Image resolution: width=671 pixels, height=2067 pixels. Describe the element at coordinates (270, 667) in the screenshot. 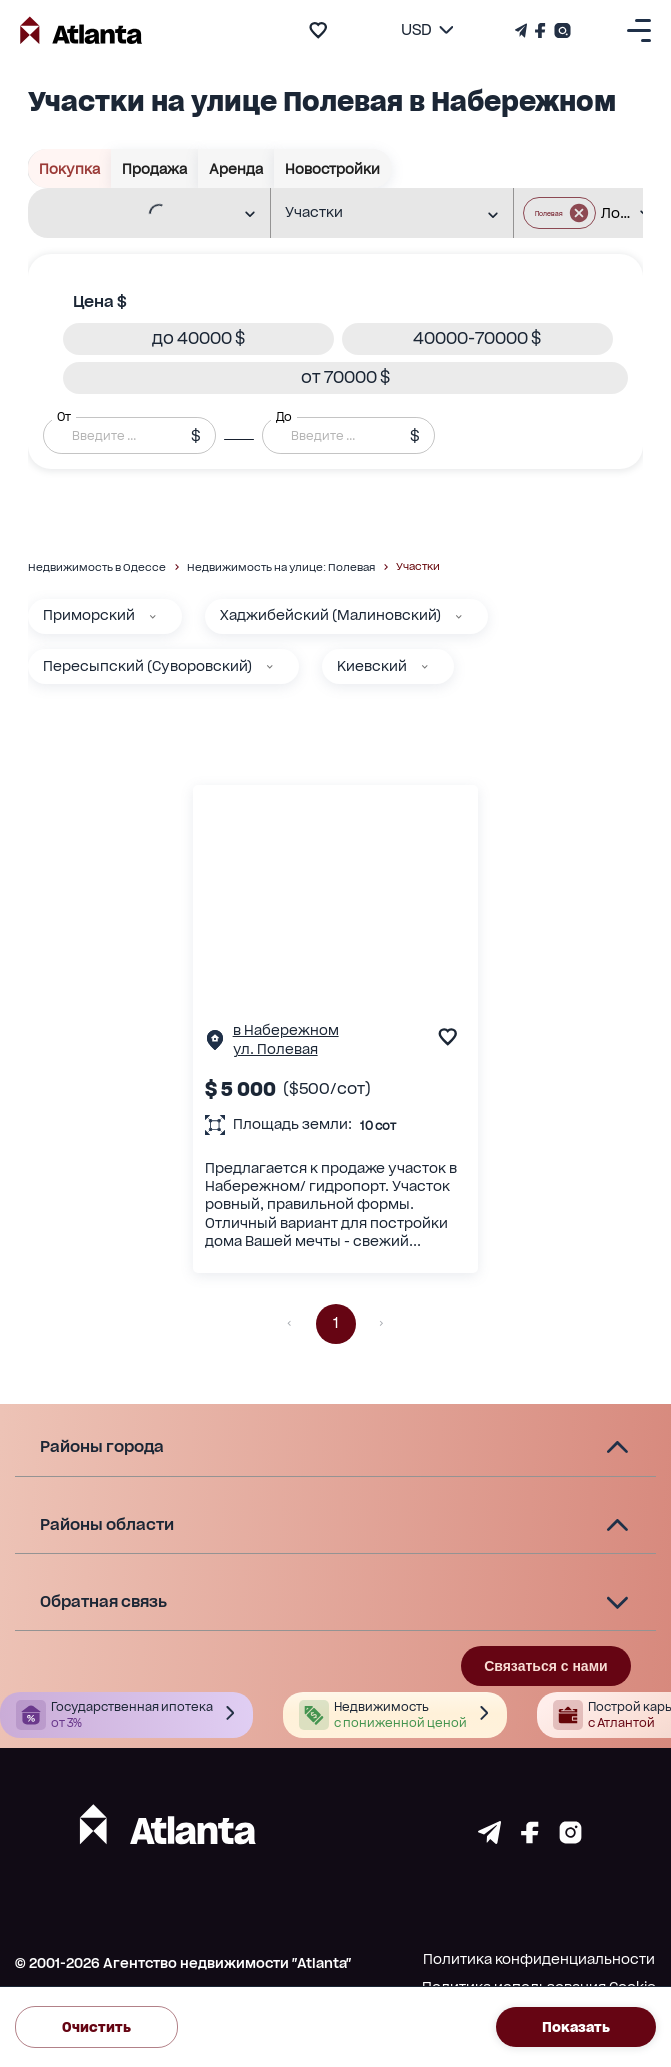

I see `[Пересыпский (Суворовский)]` at that location.